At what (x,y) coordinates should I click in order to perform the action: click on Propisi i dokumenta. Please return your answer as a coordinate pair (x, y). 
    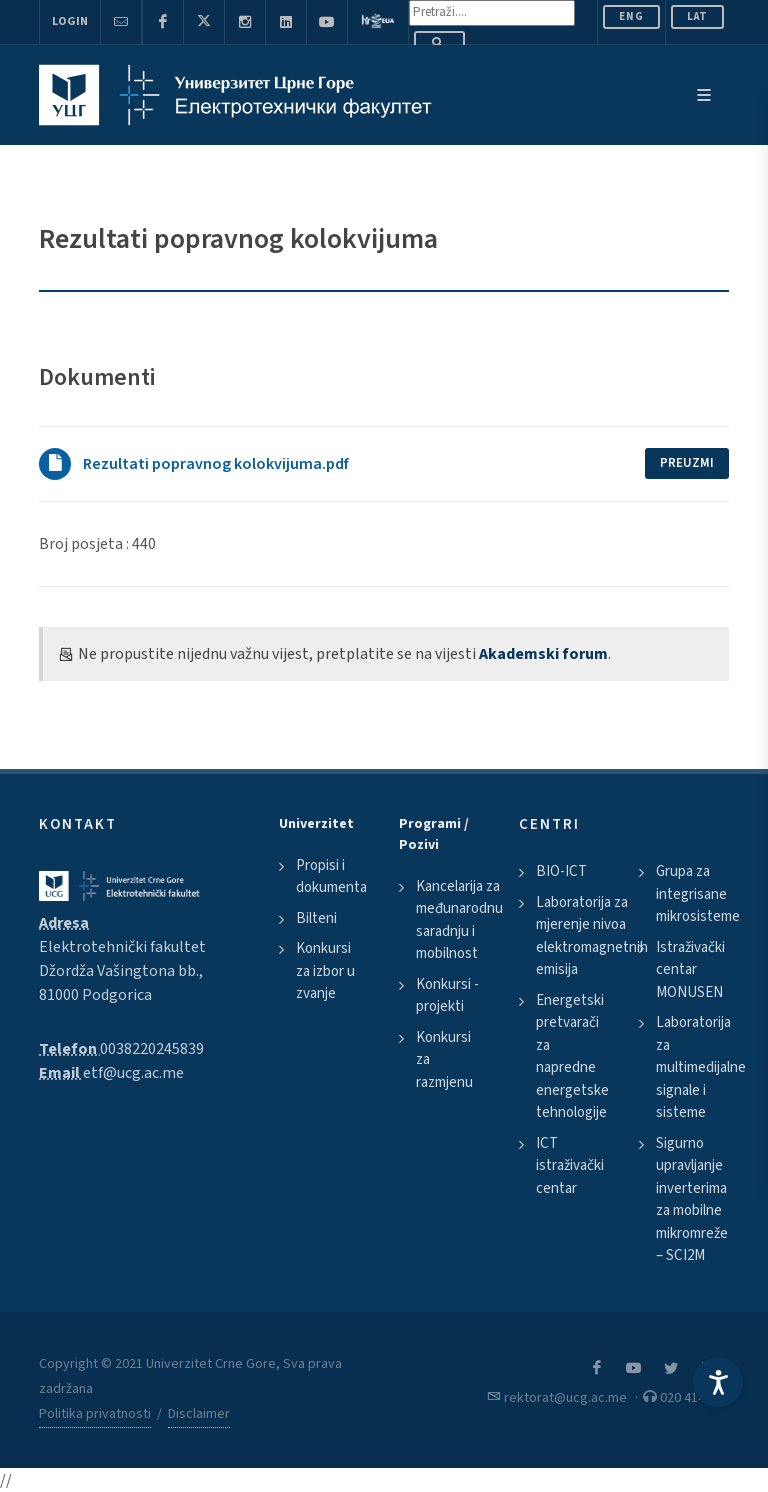
    Looking at the image, I should click on (331, 877).